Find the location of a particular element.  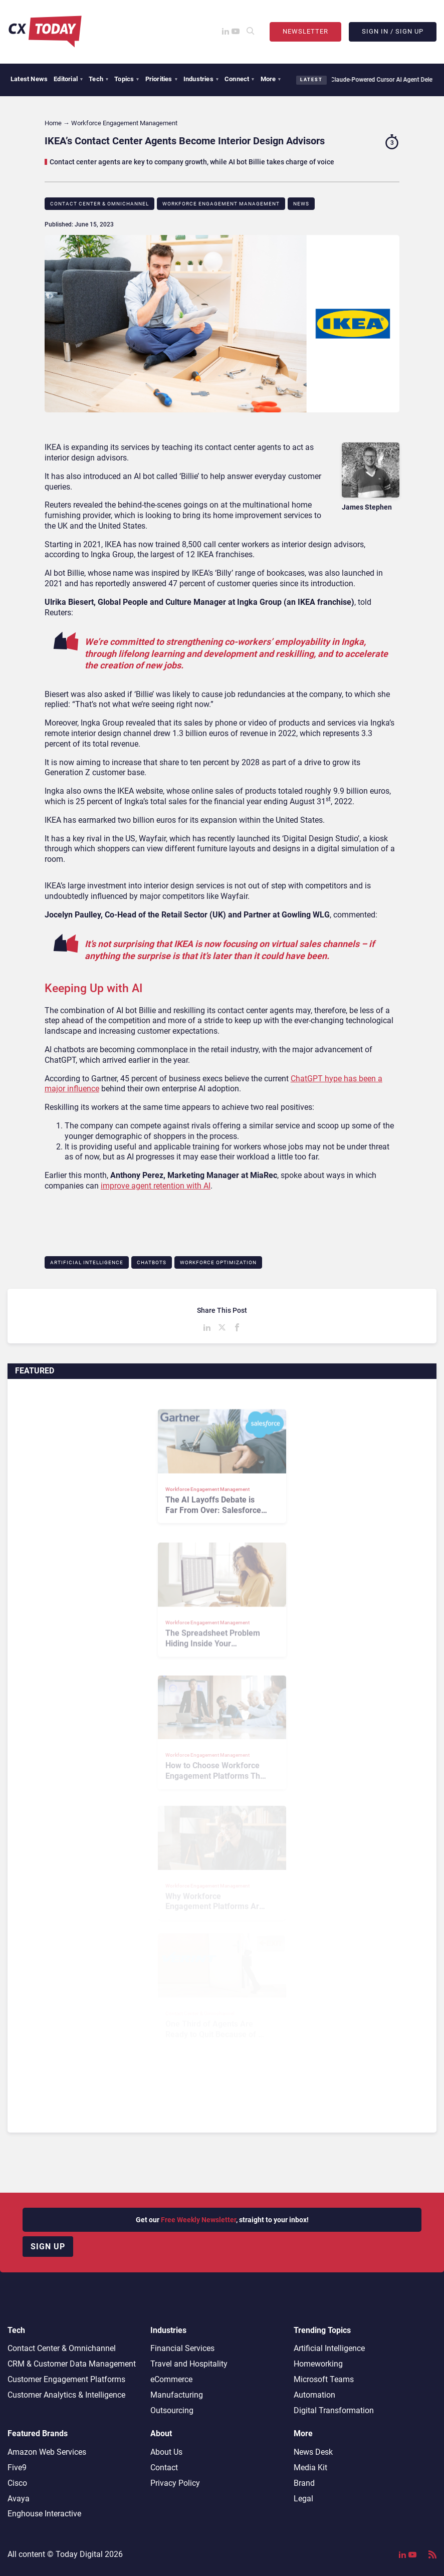

Sign up is located at coordinates (48, 2246).